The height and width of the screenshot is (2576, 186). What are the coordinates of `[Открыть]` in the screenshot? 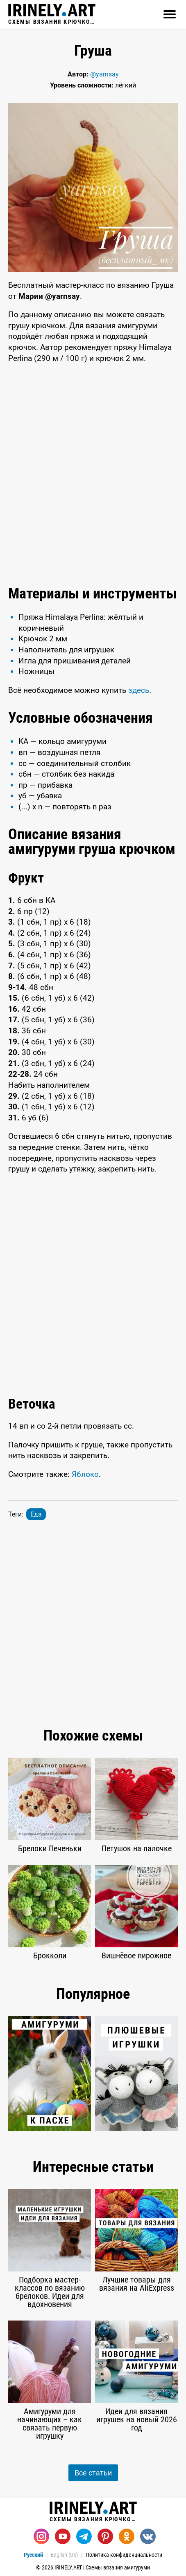 It's located at (169, 14).